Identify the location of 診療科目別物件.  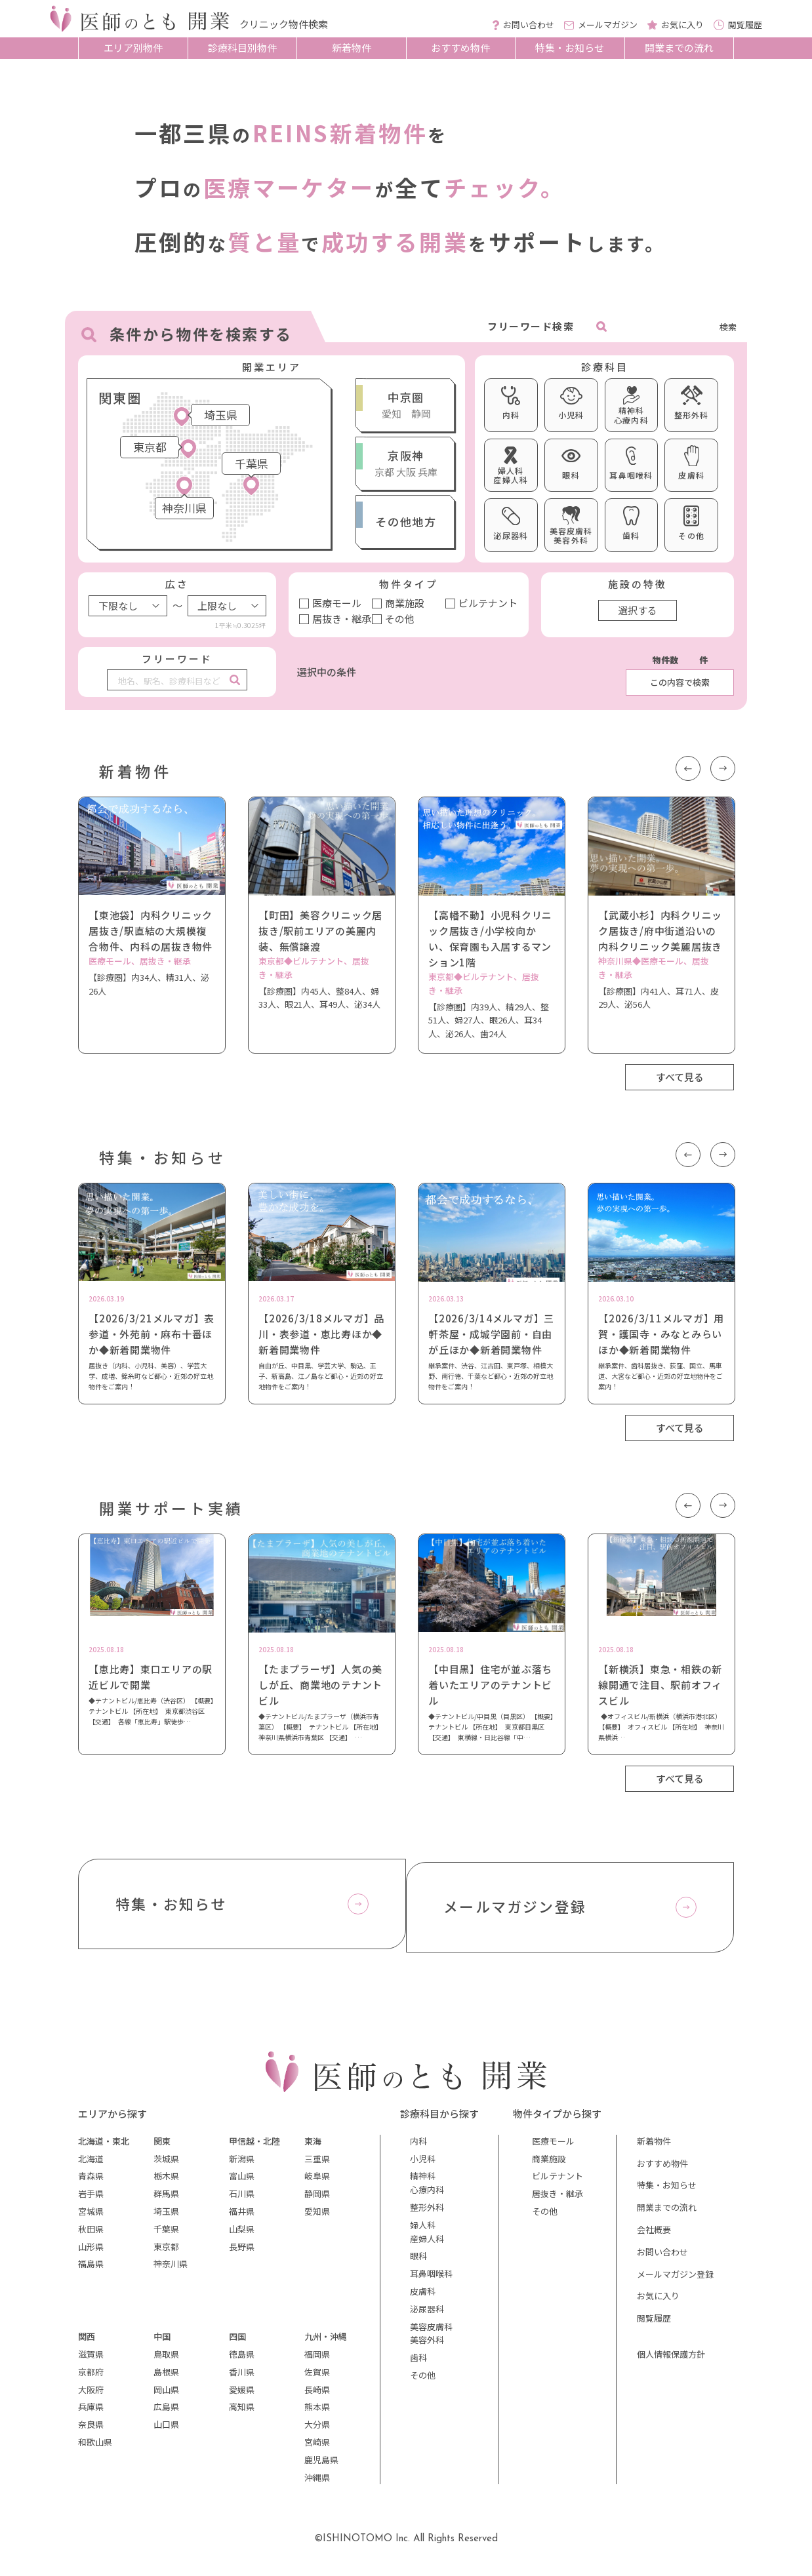
(242, 47).